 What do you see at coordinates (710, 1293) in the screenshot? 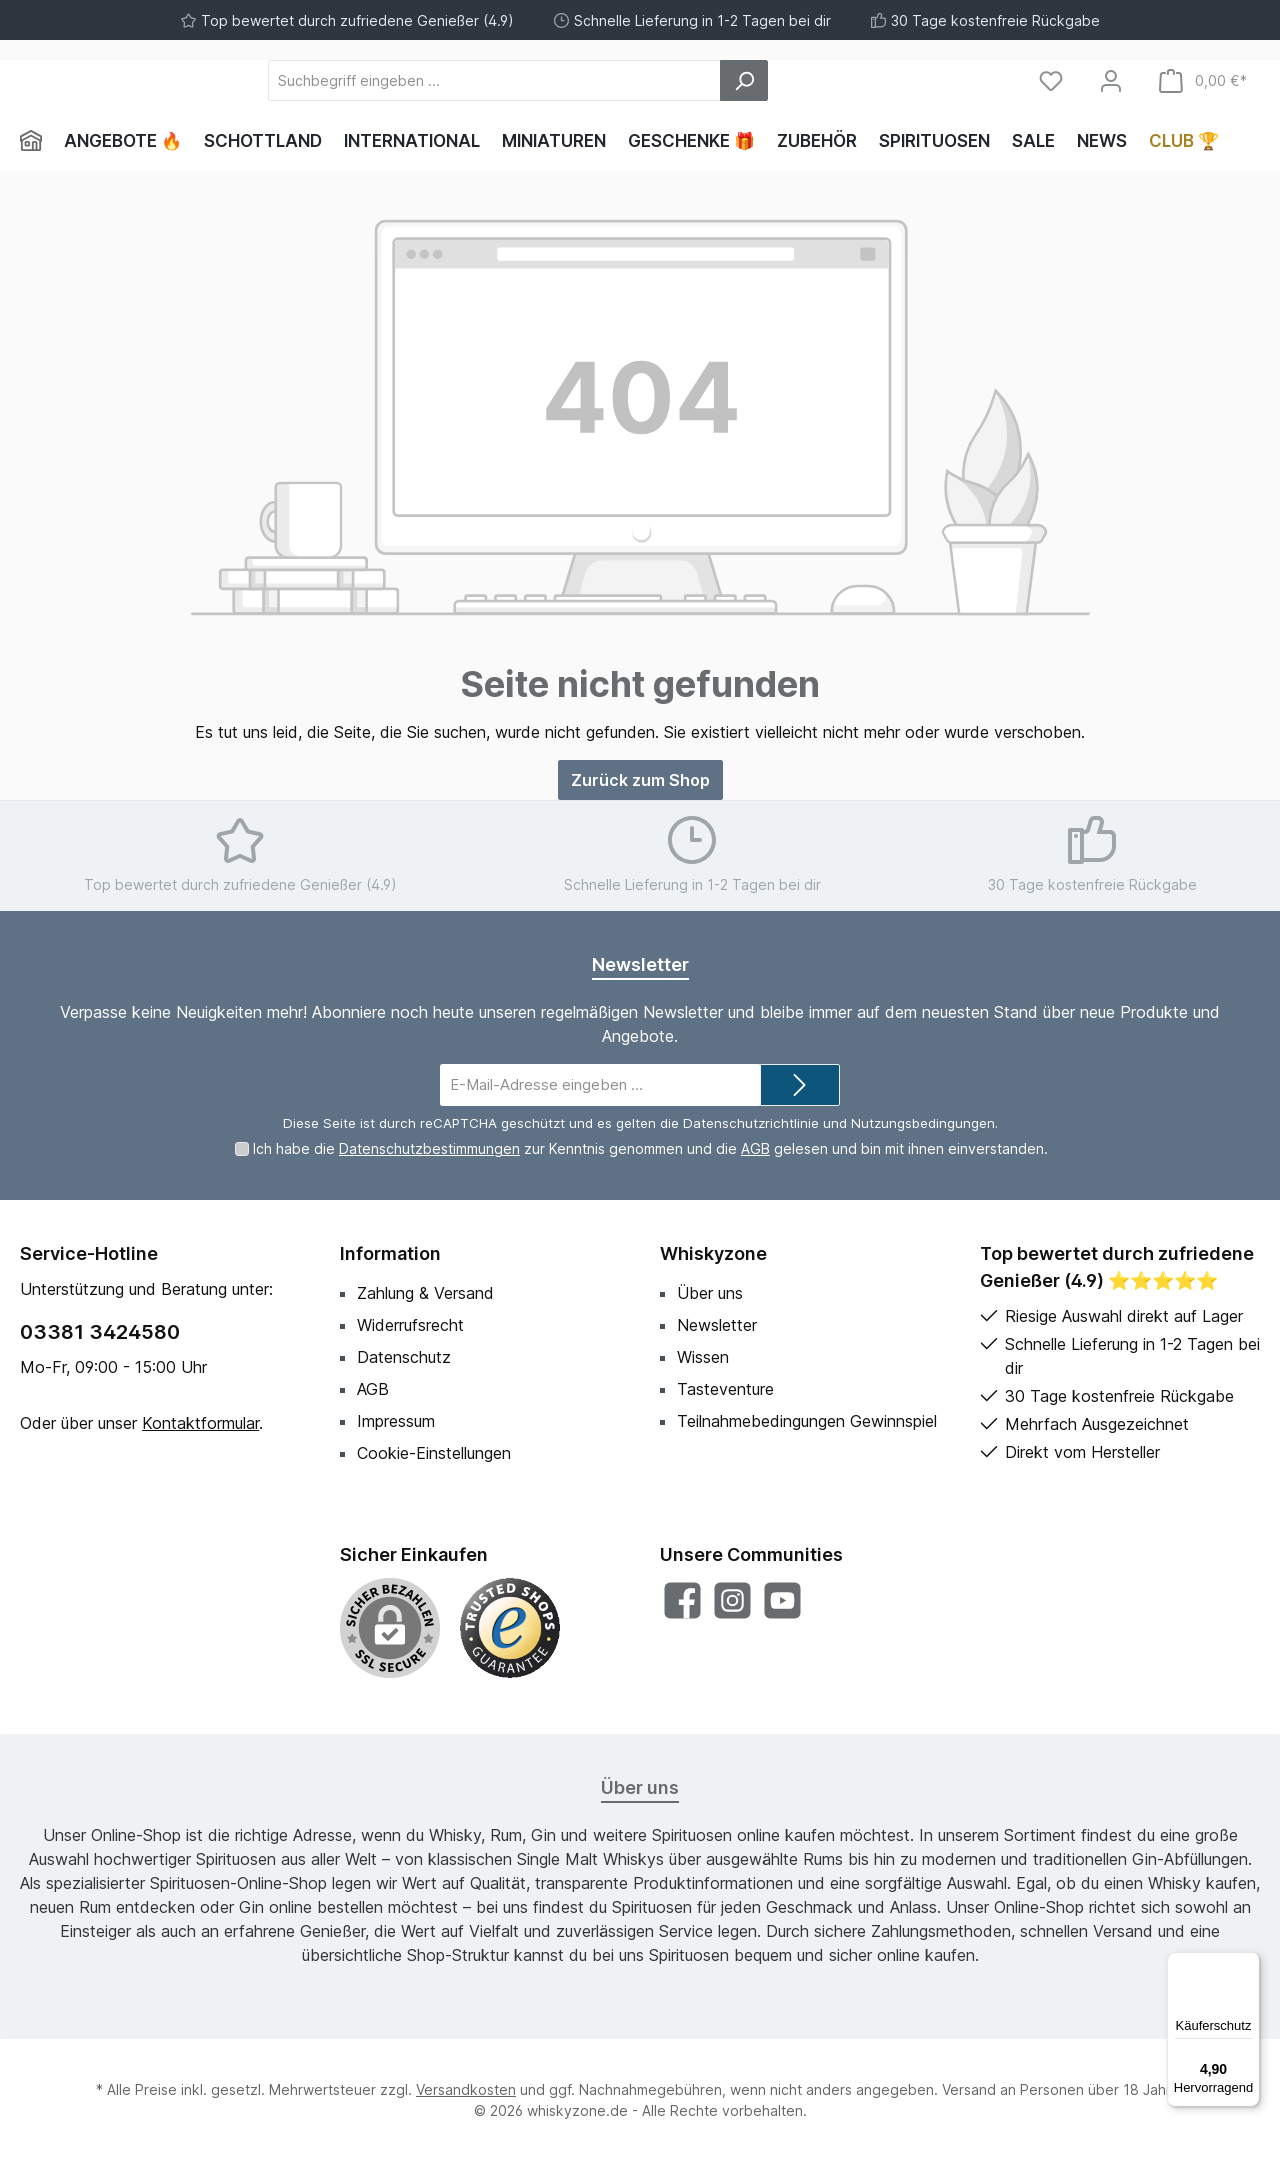
I see `Über uns` at bounding box center [710, 1293].